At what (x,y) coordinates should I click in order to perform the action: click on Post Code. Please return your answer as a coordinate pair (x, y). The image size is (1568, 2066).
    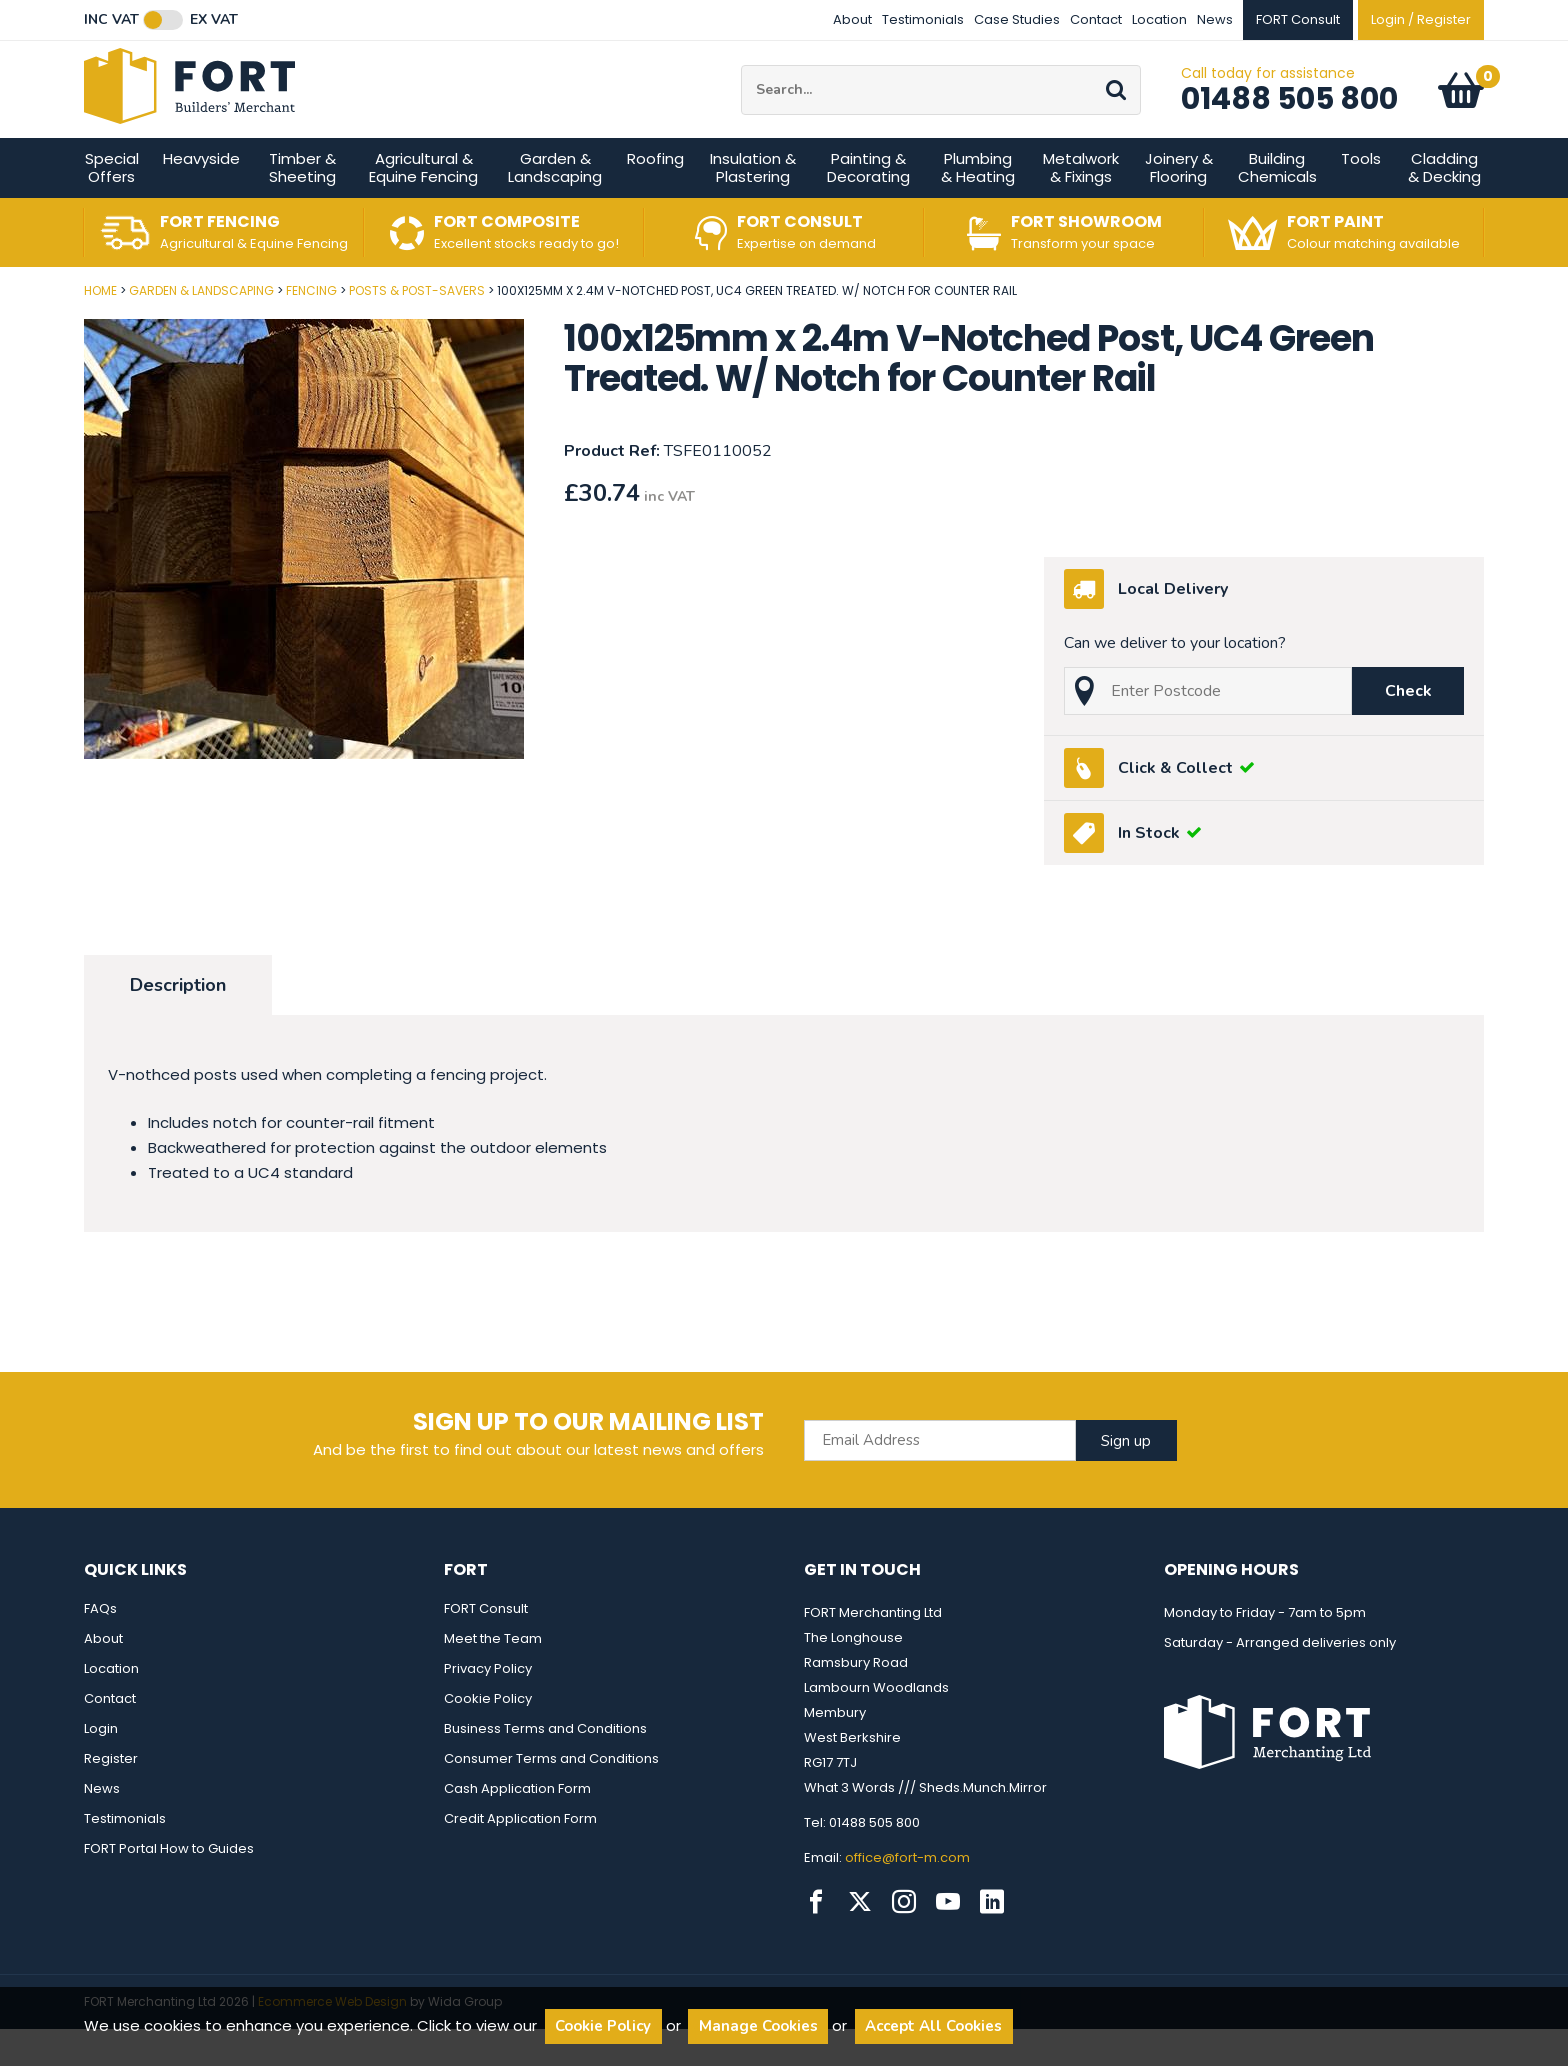
    Looking at the image, I should click on (0, 320).